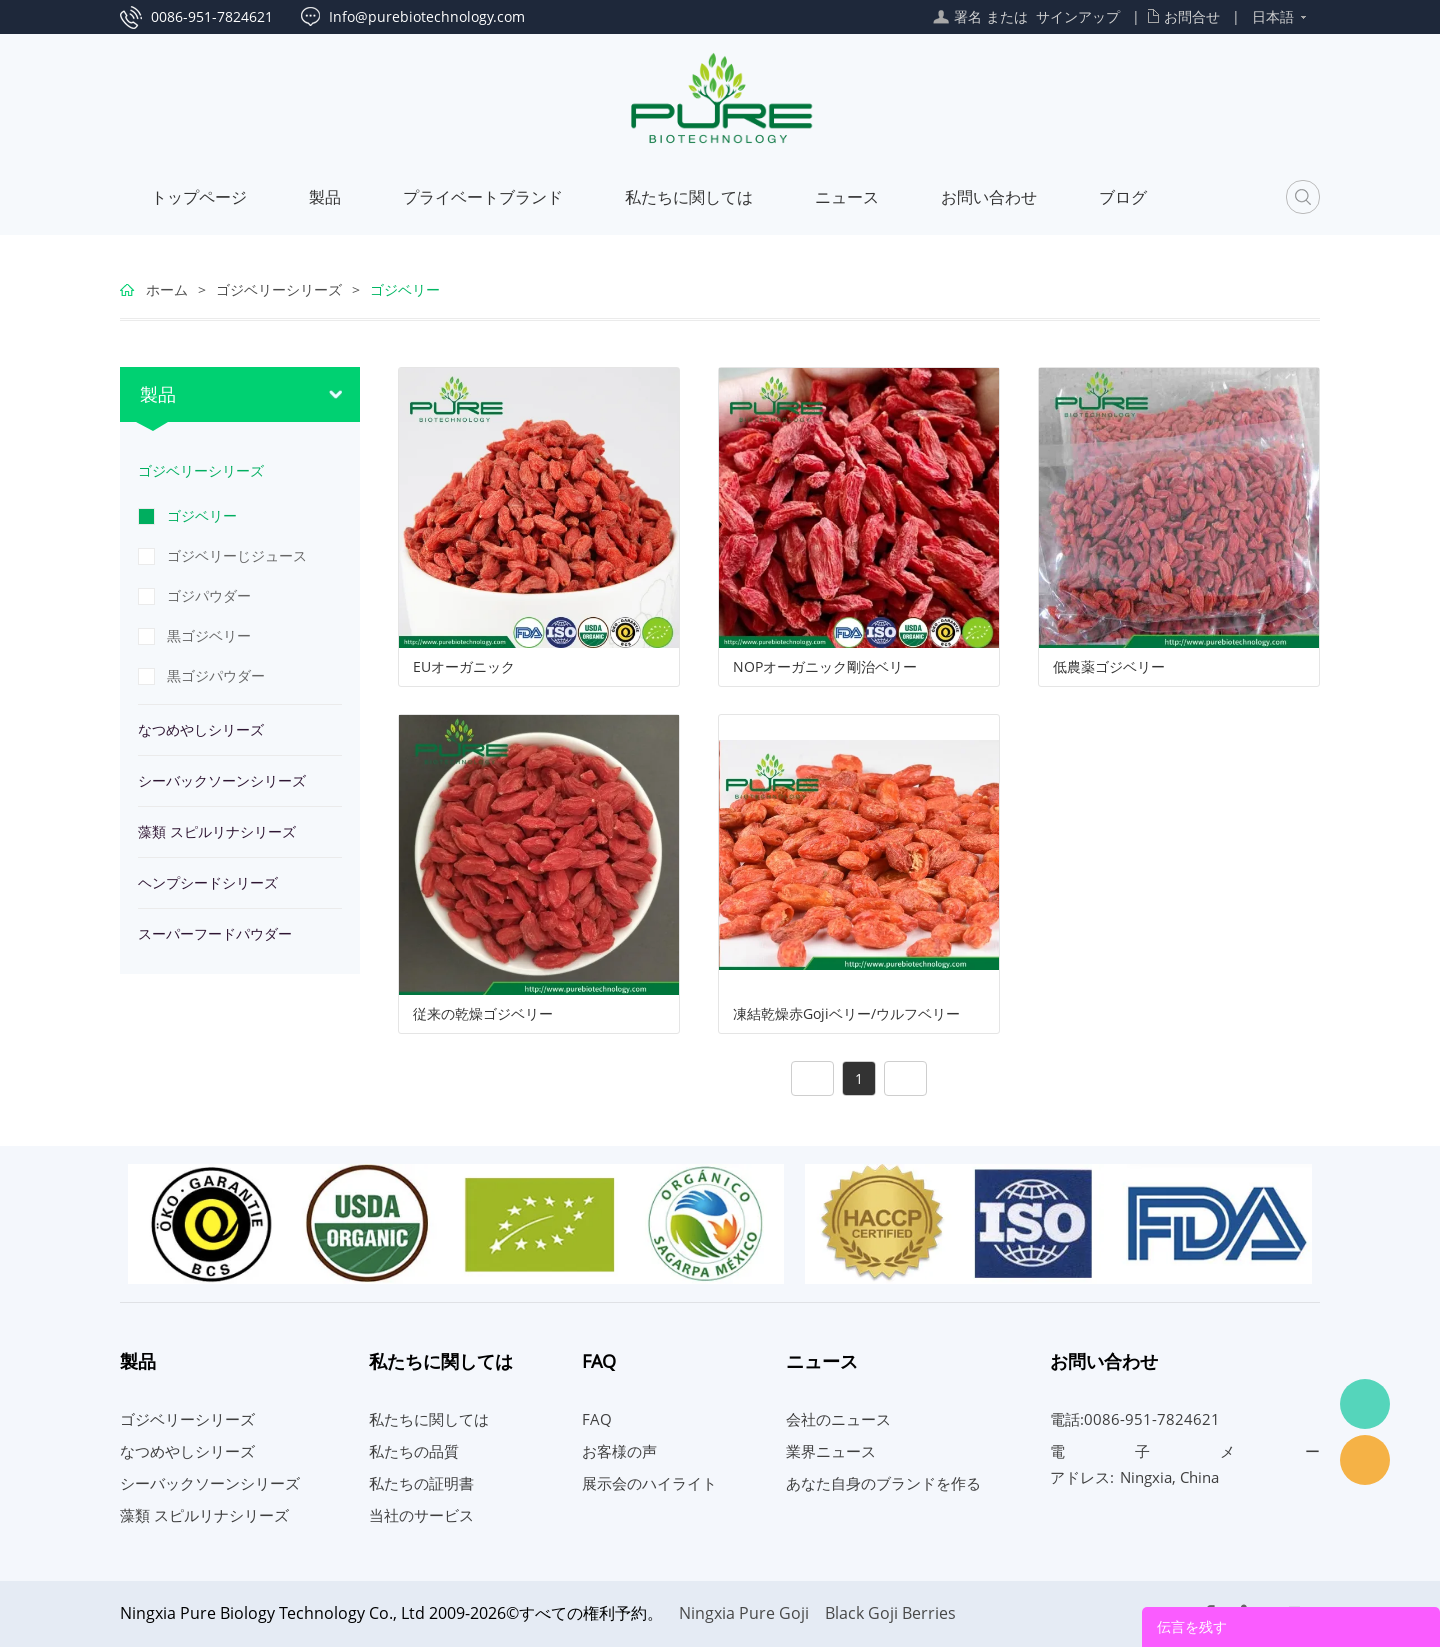 This screenshot has width=1440, height=1647. Describe the element at coordinates (167, 289) in the screenshot. I see `ホーム` at that location.